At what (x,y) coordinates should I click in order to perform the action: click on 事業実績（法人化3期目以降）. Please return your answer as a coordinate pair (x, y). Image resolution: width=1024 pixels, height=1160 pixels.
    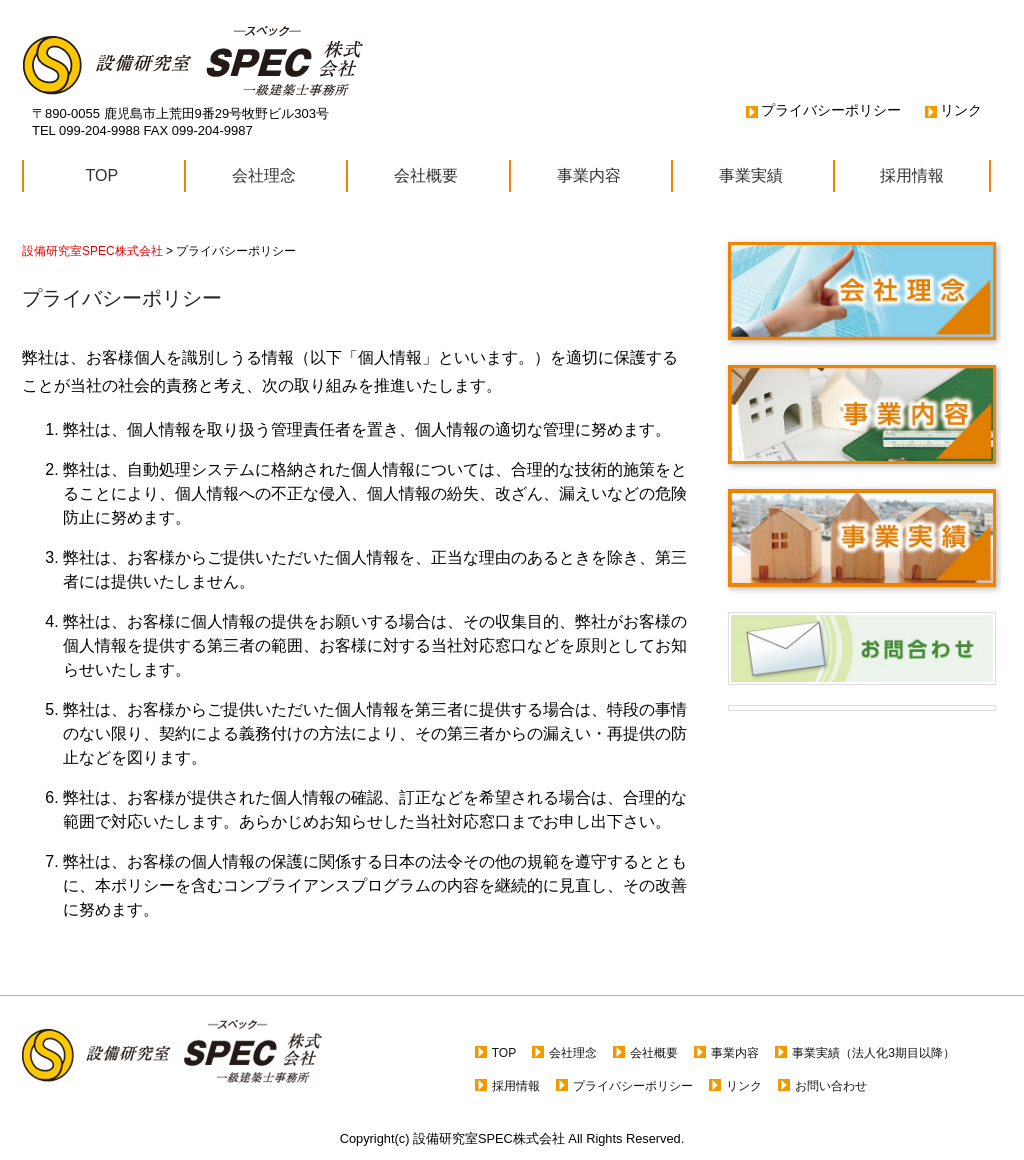
    Looking at the image, I should click on (873, 1053).